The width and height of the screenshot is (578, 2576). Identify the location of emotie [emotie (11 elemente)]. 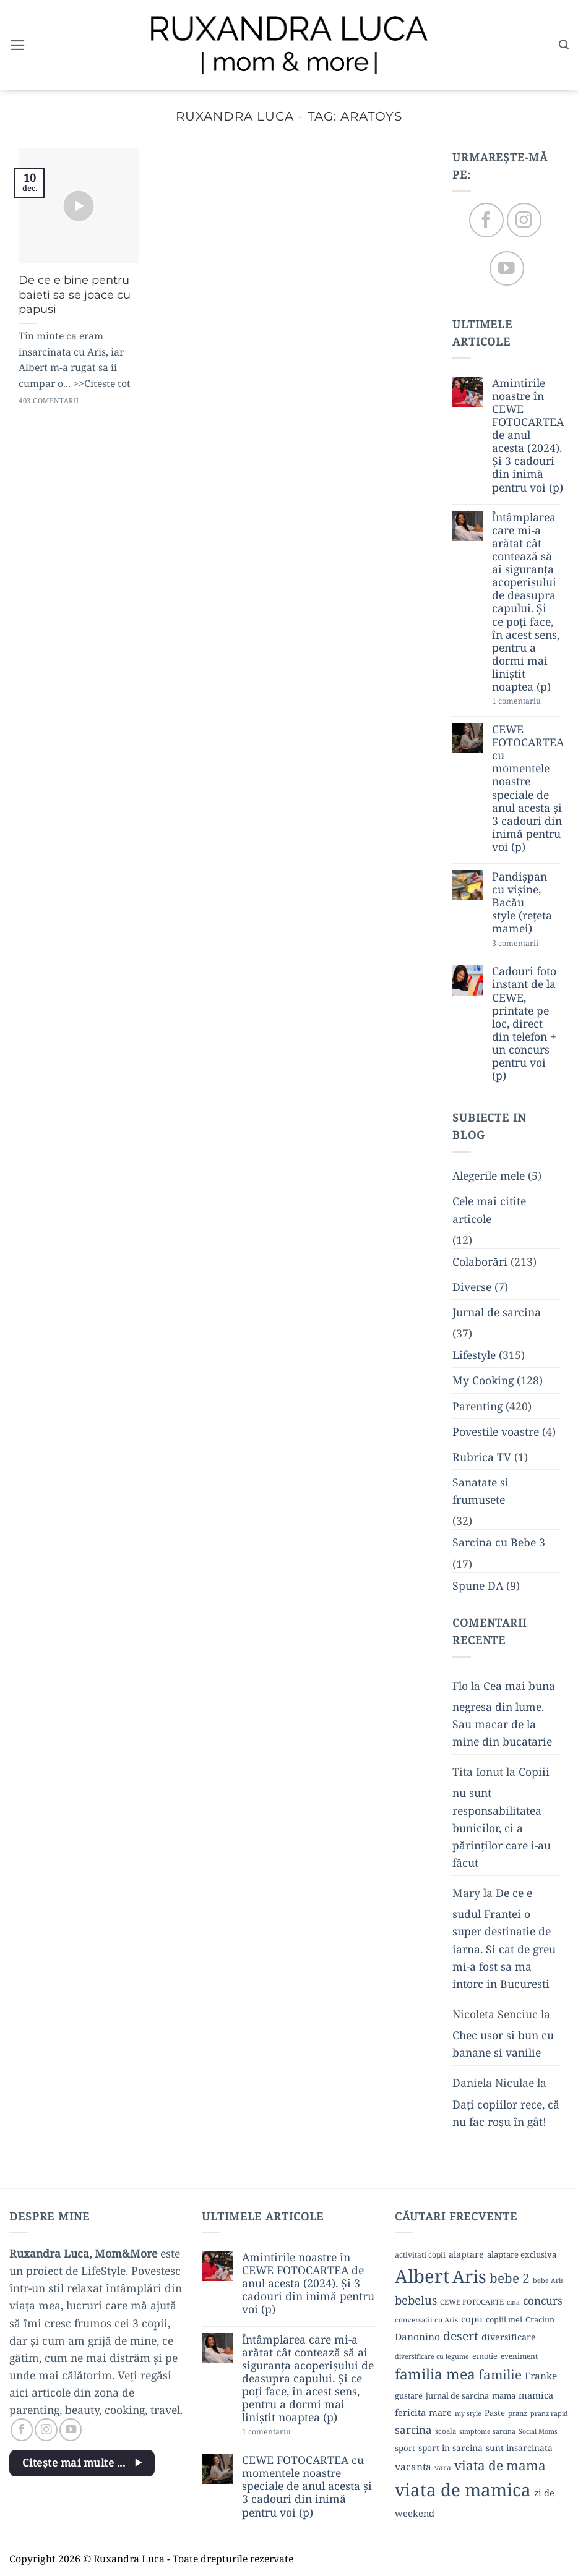
(485, 2355).